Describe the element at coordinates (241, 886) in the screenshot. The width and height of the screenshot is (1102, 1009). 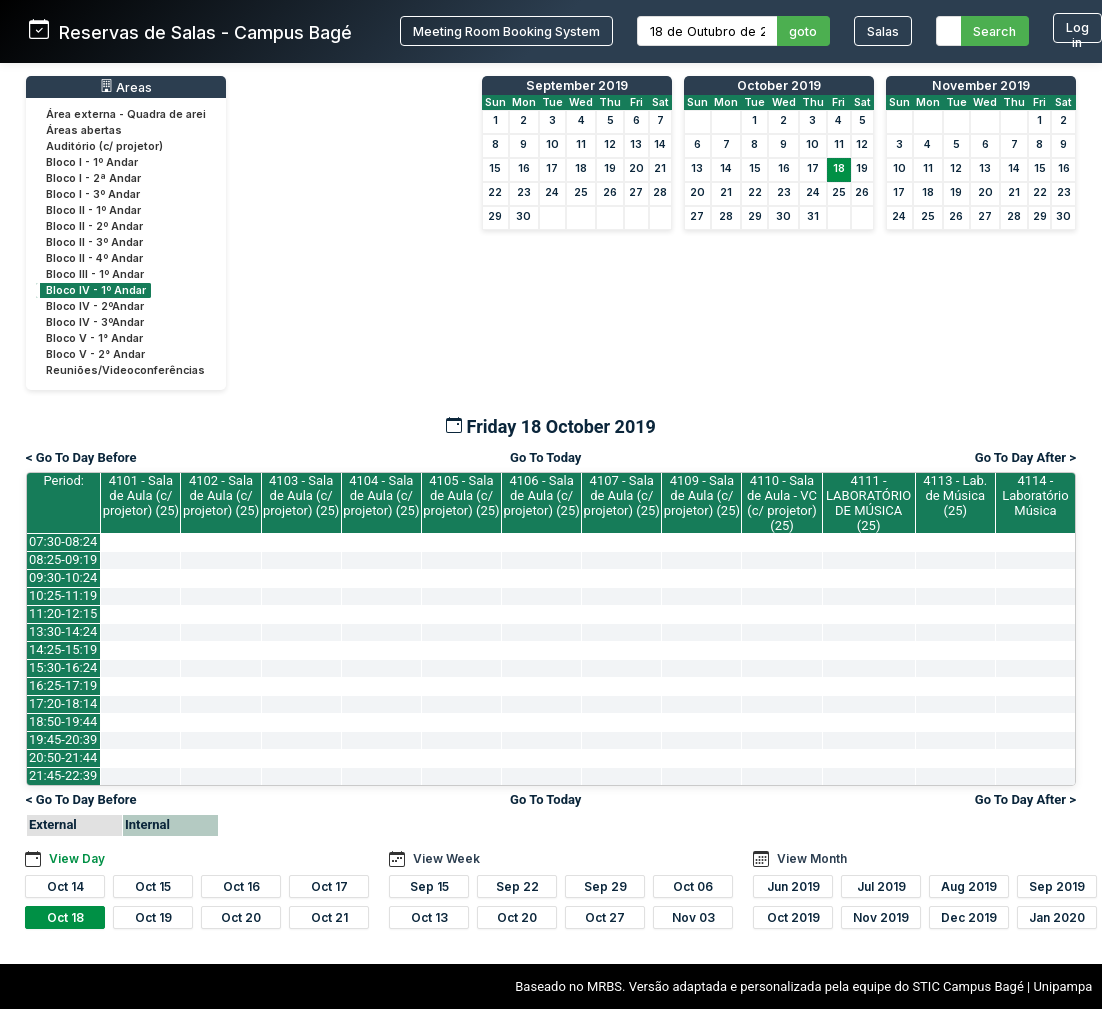
I see `Oct 16` at that location.